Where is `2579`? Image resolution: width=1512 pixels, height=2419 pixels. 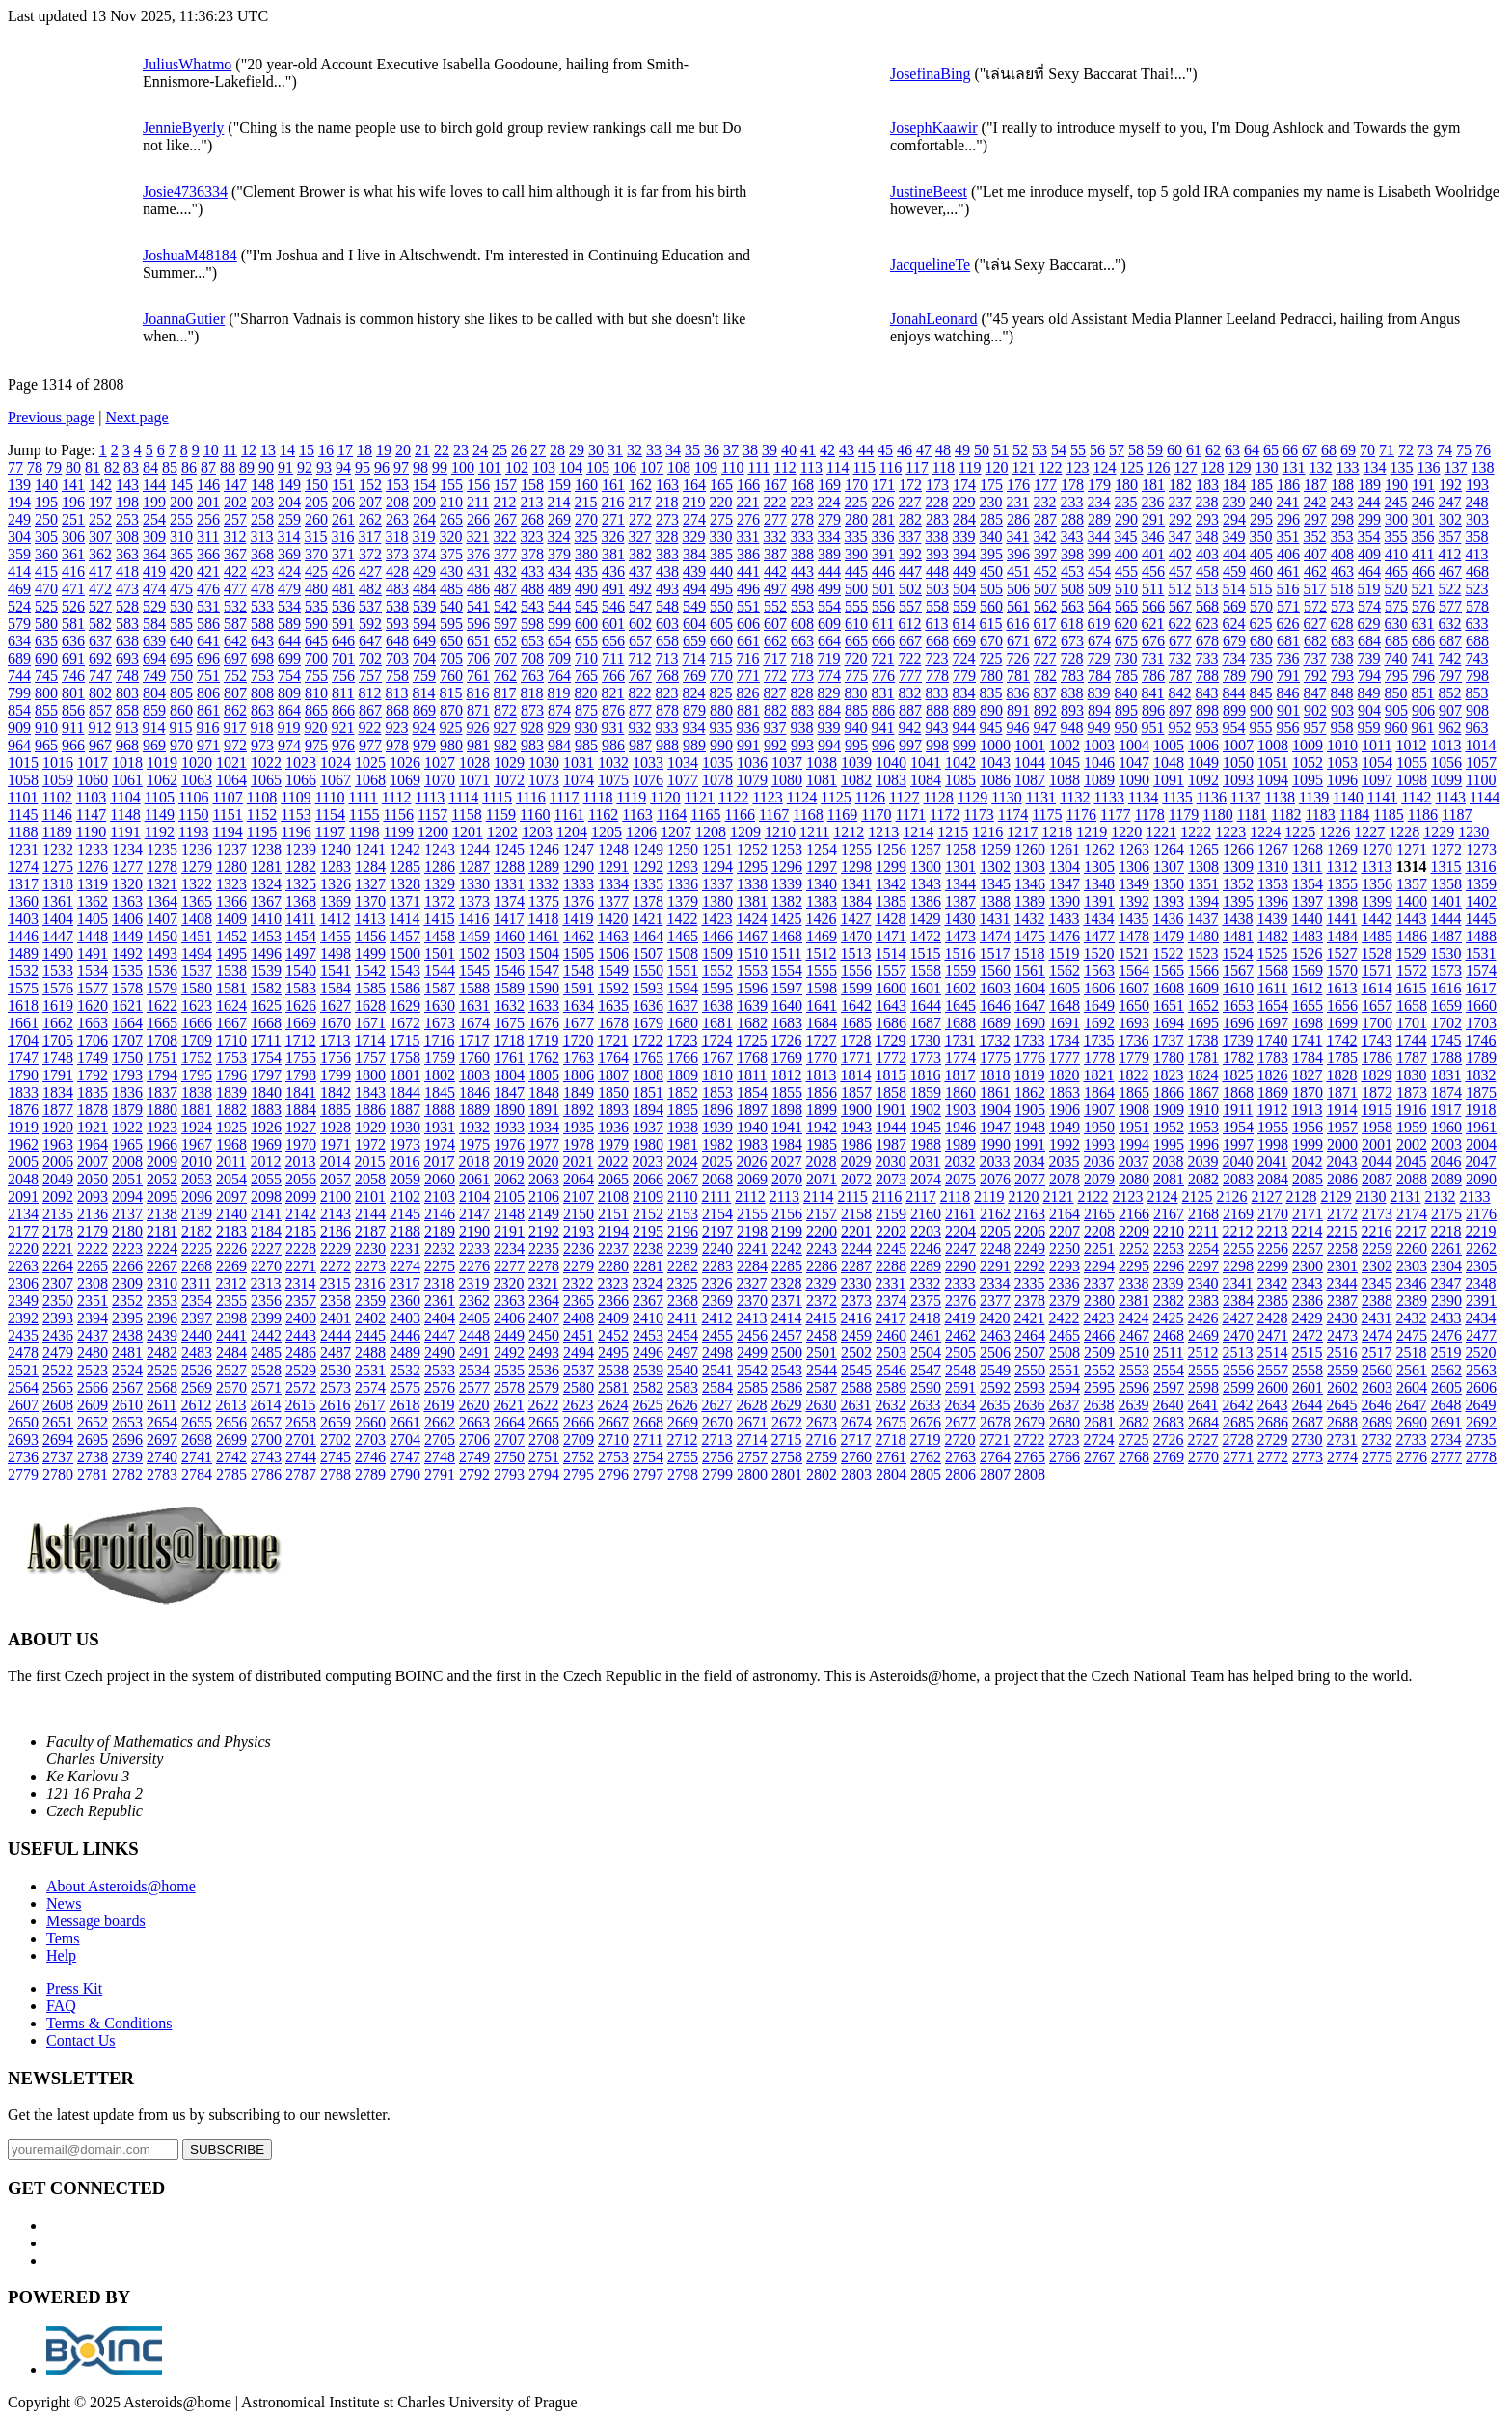 2579 is located at coordinates (543, 1387).